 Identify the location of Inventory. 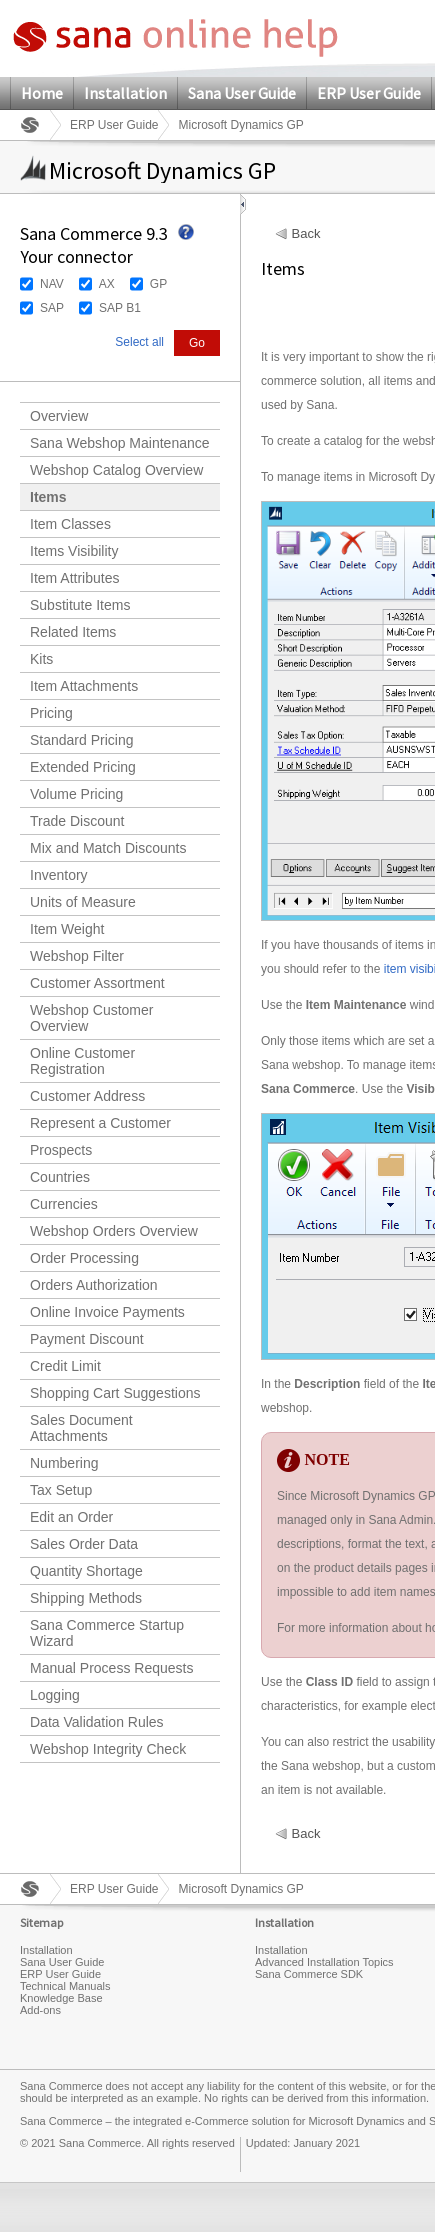
(59, 875).